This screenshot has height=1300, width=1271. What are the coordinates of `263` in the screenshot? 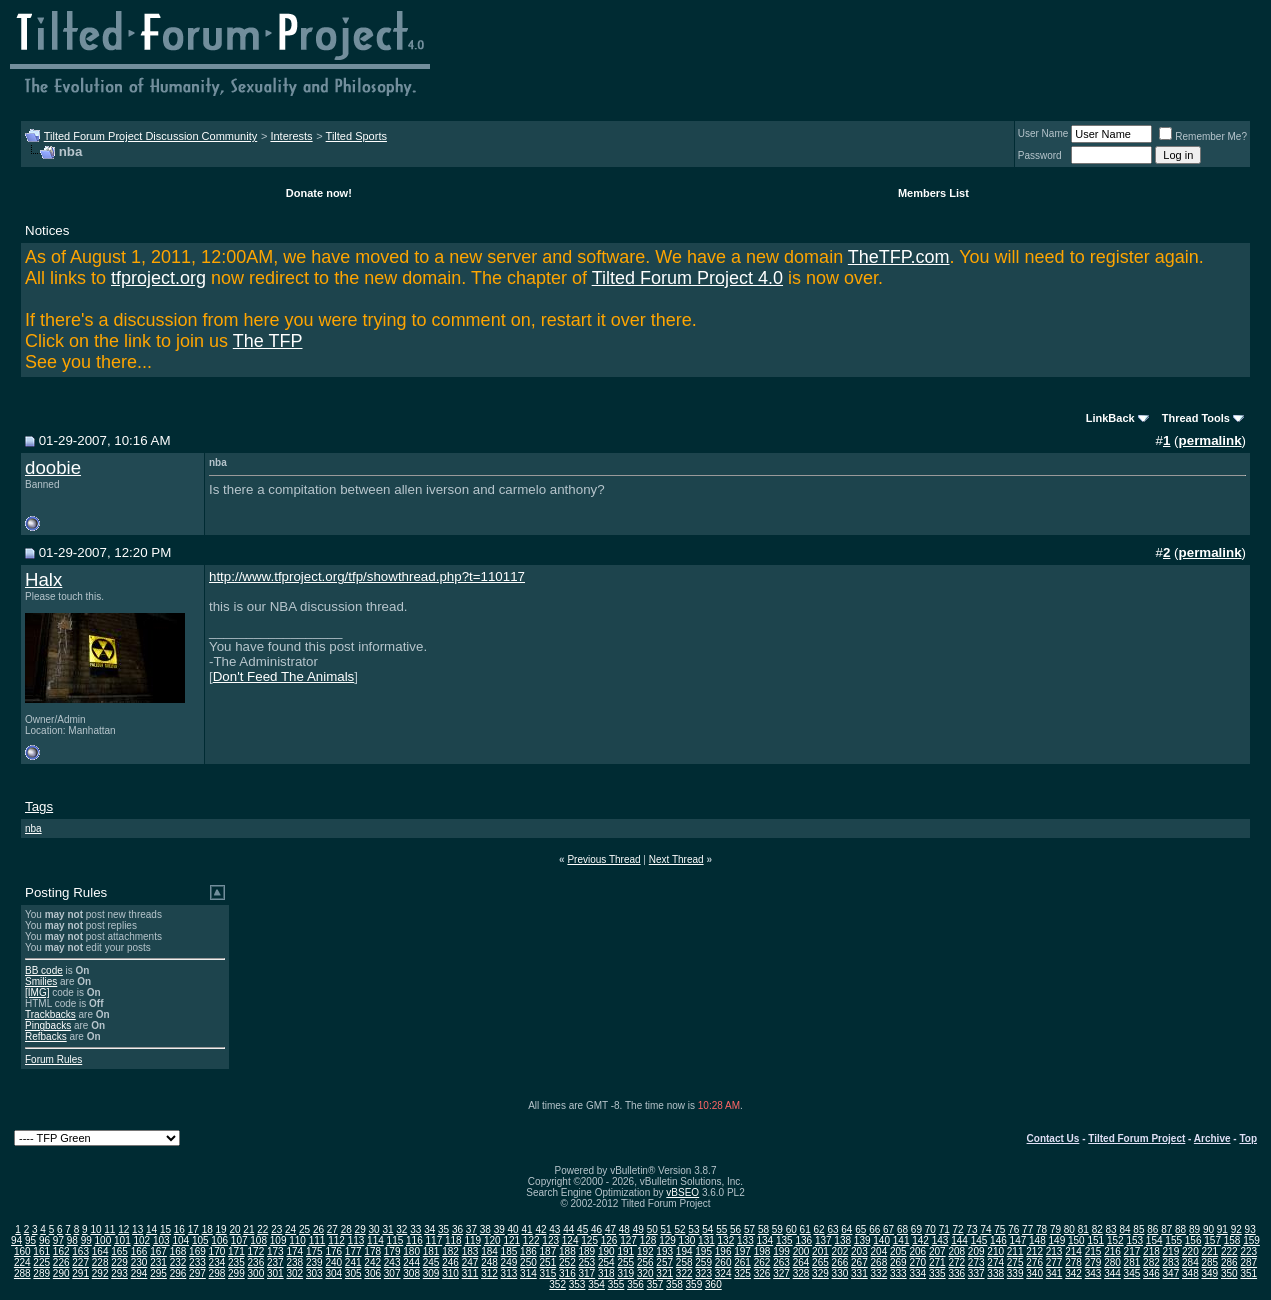 It's located at (781, 1262).